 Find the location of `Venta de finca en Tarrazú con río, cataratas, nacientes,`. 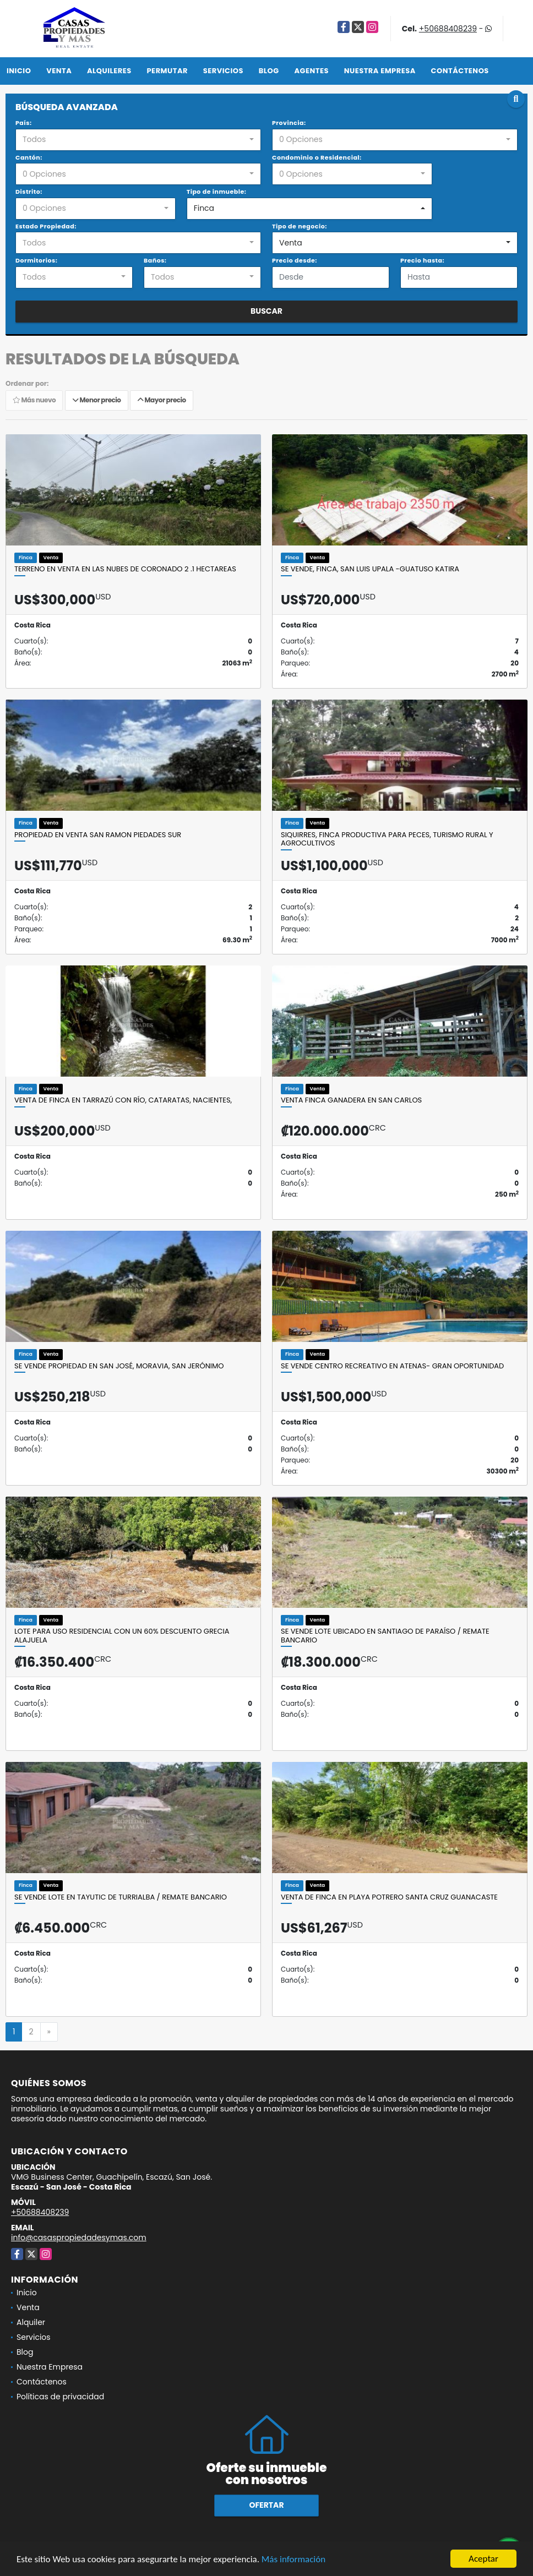

Venta de finca en Tarrazú con río, cataratas, nacientes, is located at coordinates (123, 1100).